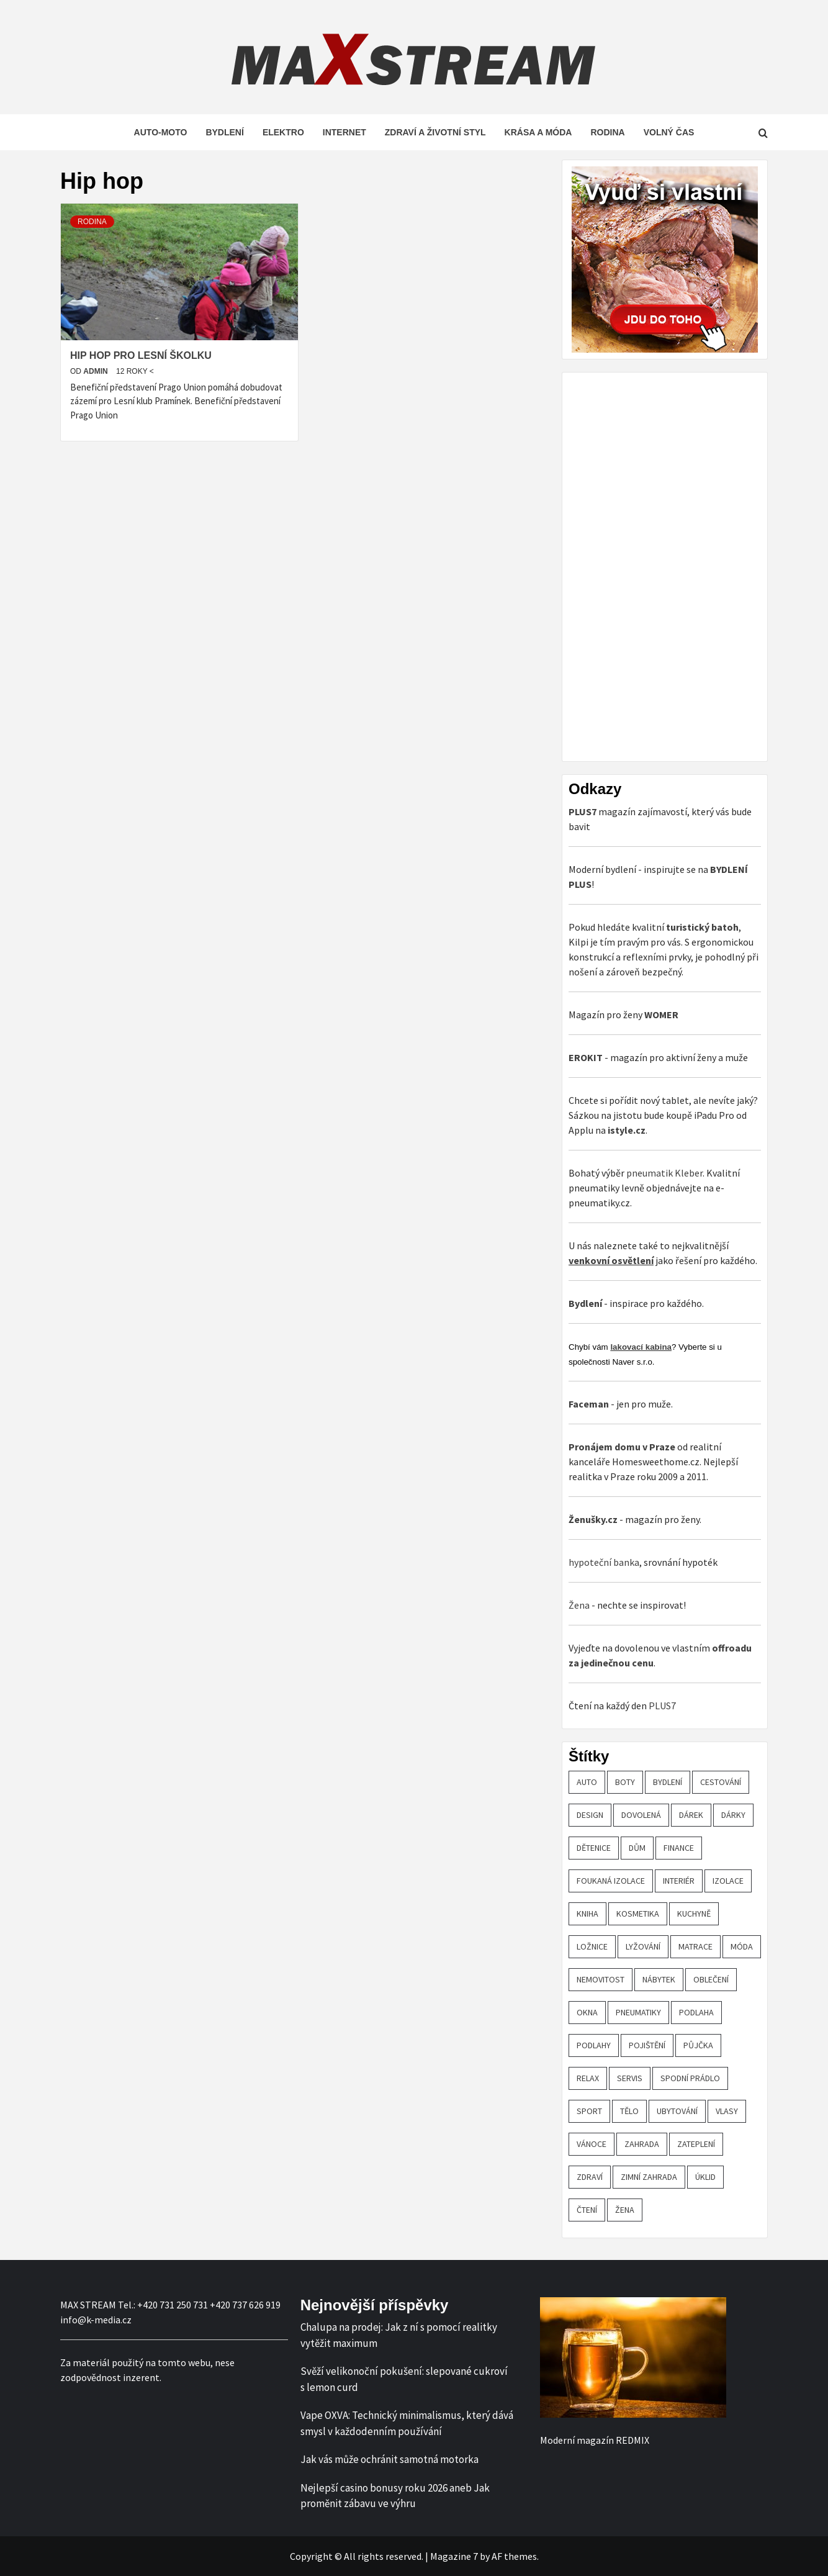  I want to click on Elektro, so click(283, 132).